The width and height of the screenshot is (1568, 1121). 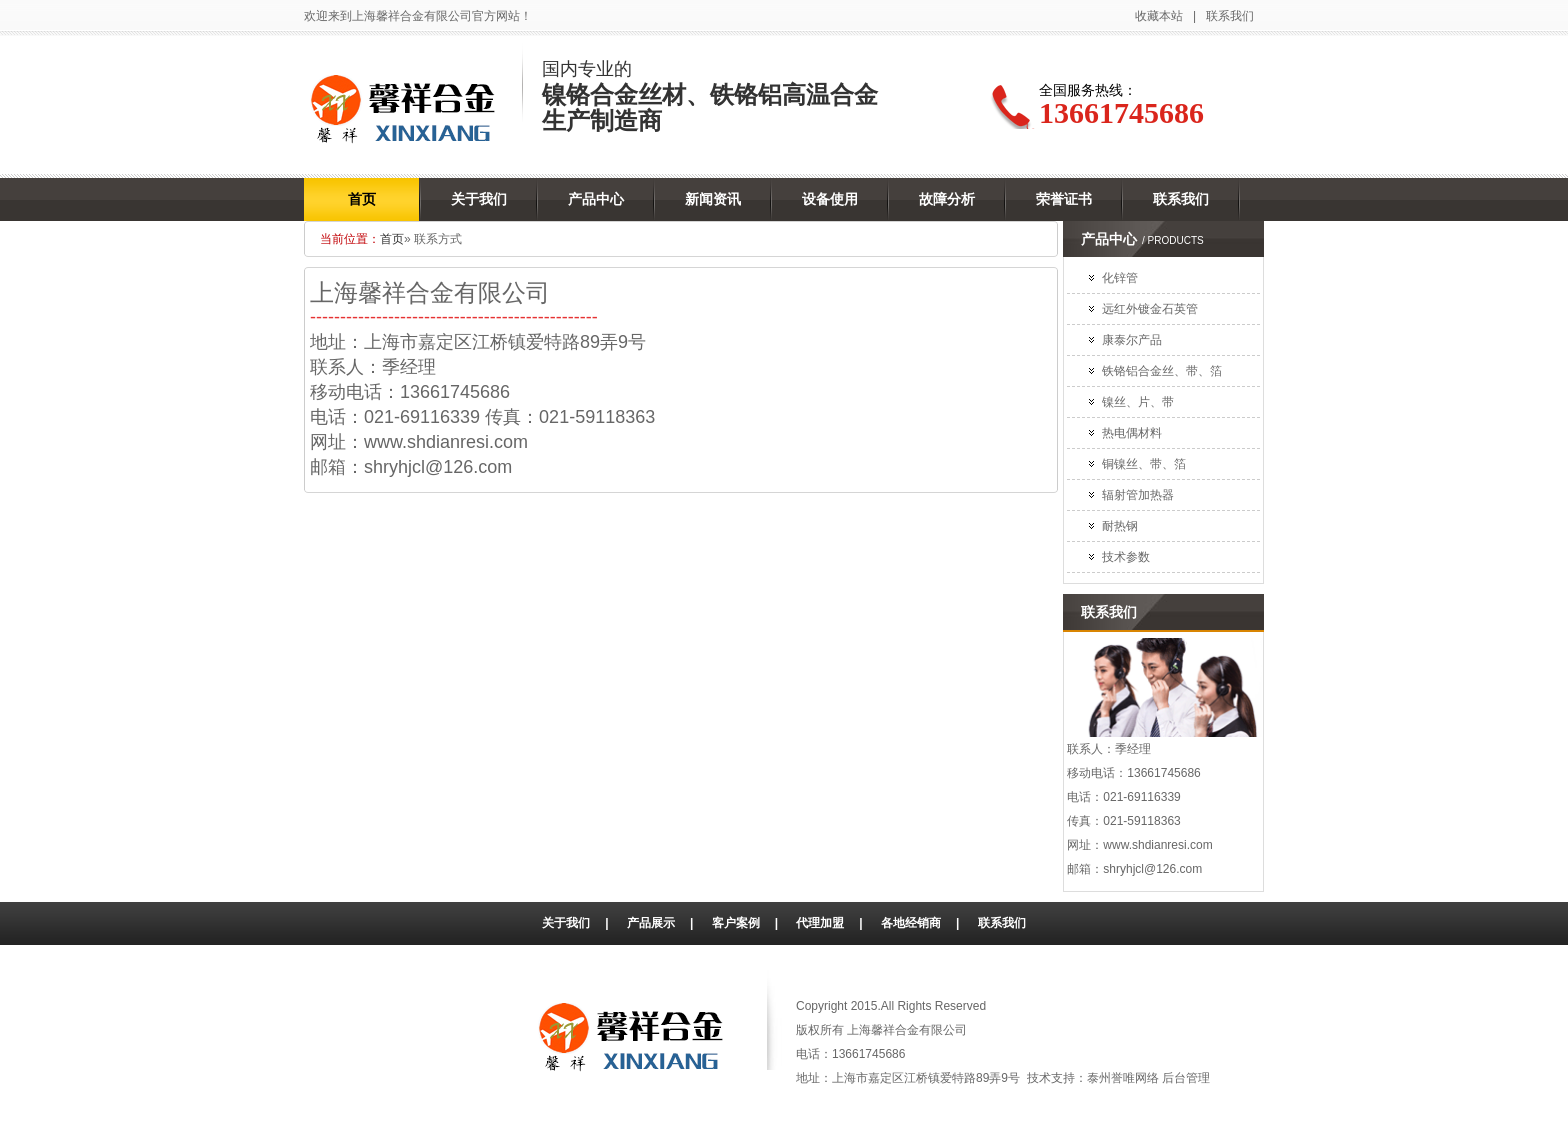 What do you see at coordinates (1186, 1078) in the screenshot?
I see `后台管理` at bounding box center [1186, 1078].